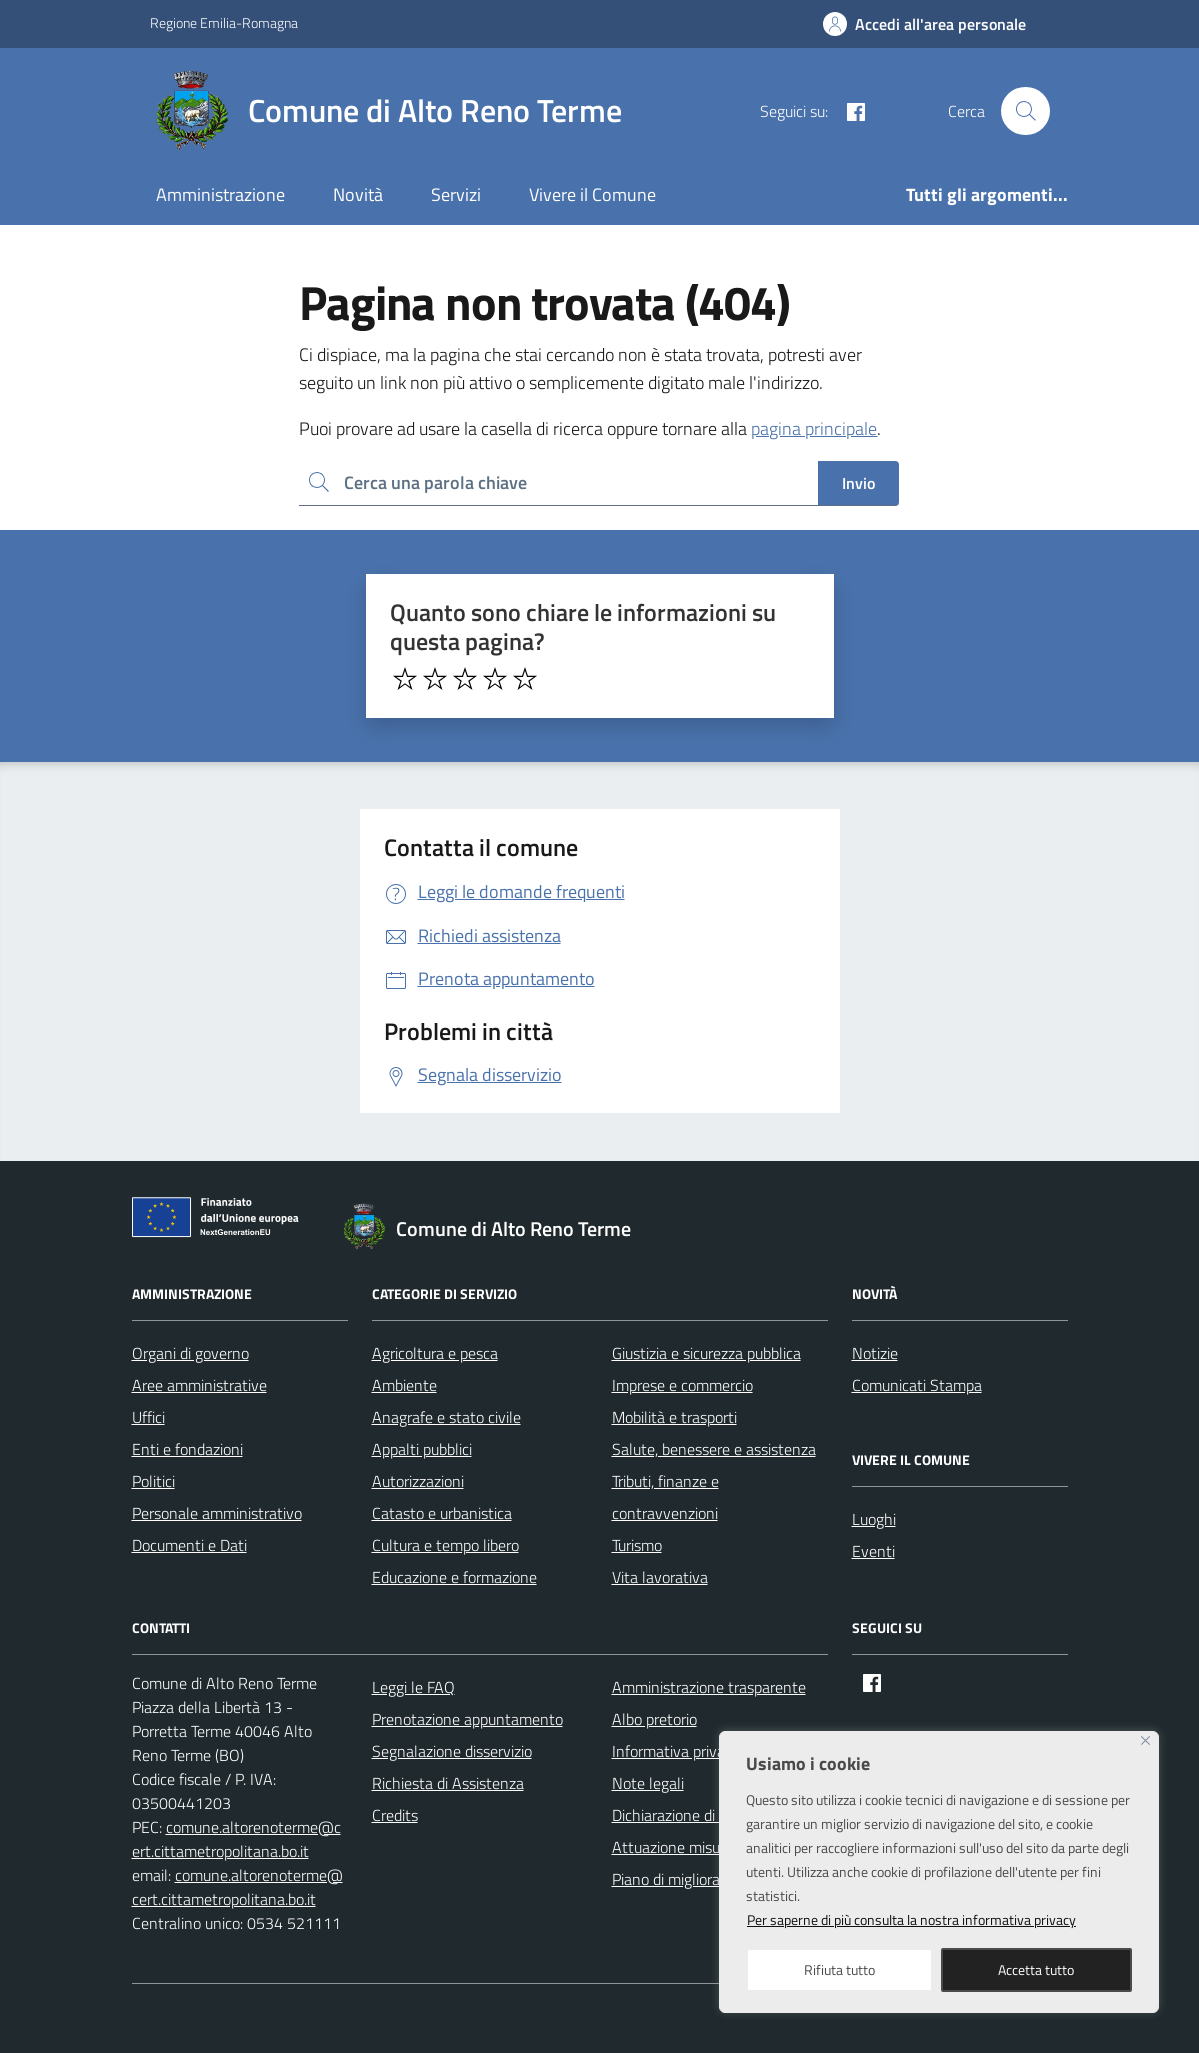 Image resolution: width=1199 pixels, height=2053 pixels. I want to click on Aree amministrative, so click(199, 1385).